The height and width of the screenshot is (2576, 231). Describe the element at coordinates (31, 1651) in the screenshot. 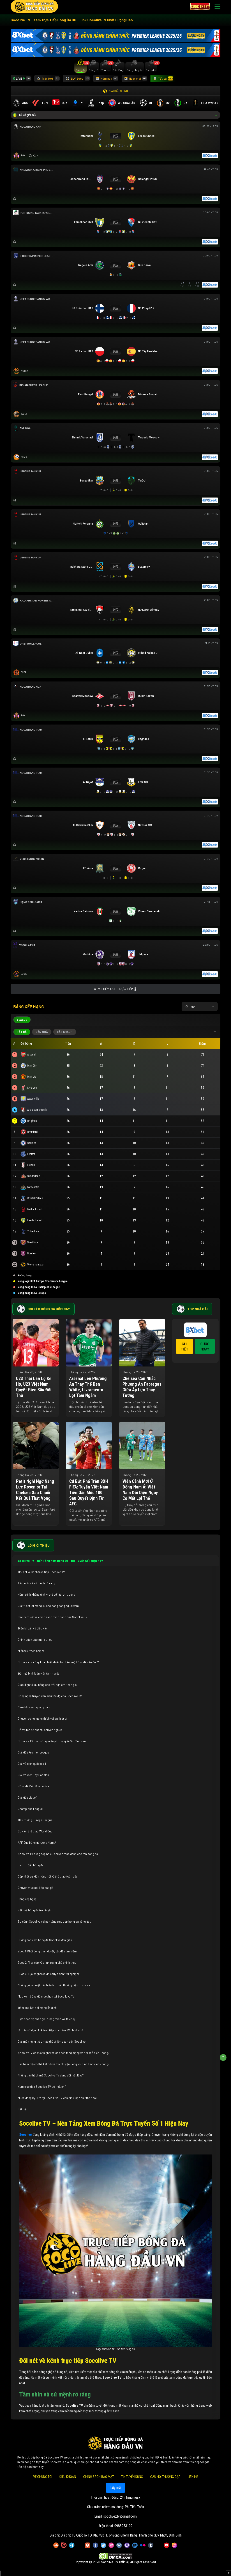

I see `Miễn trừ trách nhiệm` at that location.